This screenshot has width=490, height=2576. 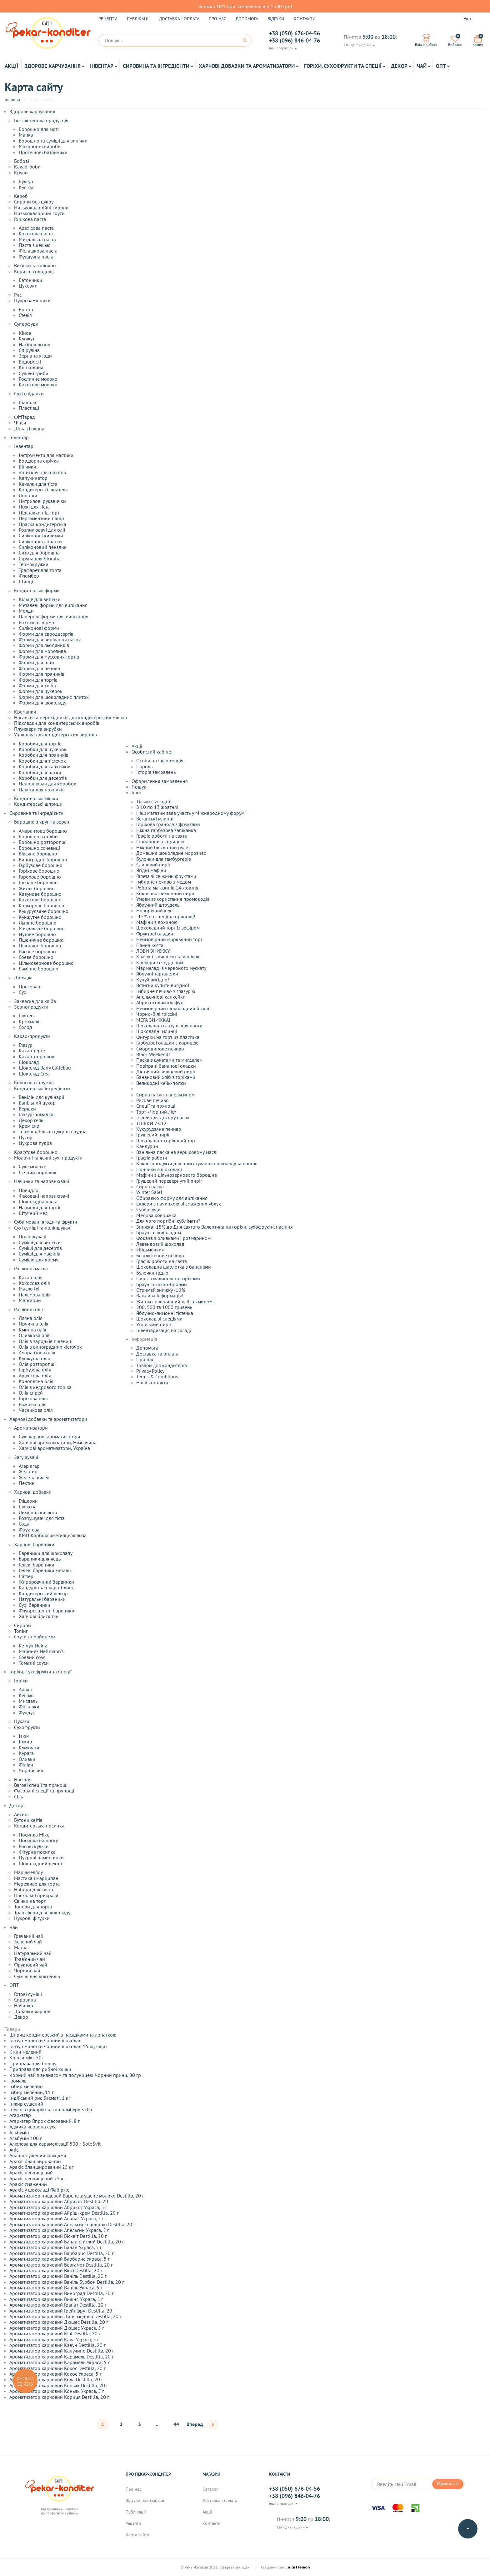 I want to click on Вперед, so click(x=195, y=2425).